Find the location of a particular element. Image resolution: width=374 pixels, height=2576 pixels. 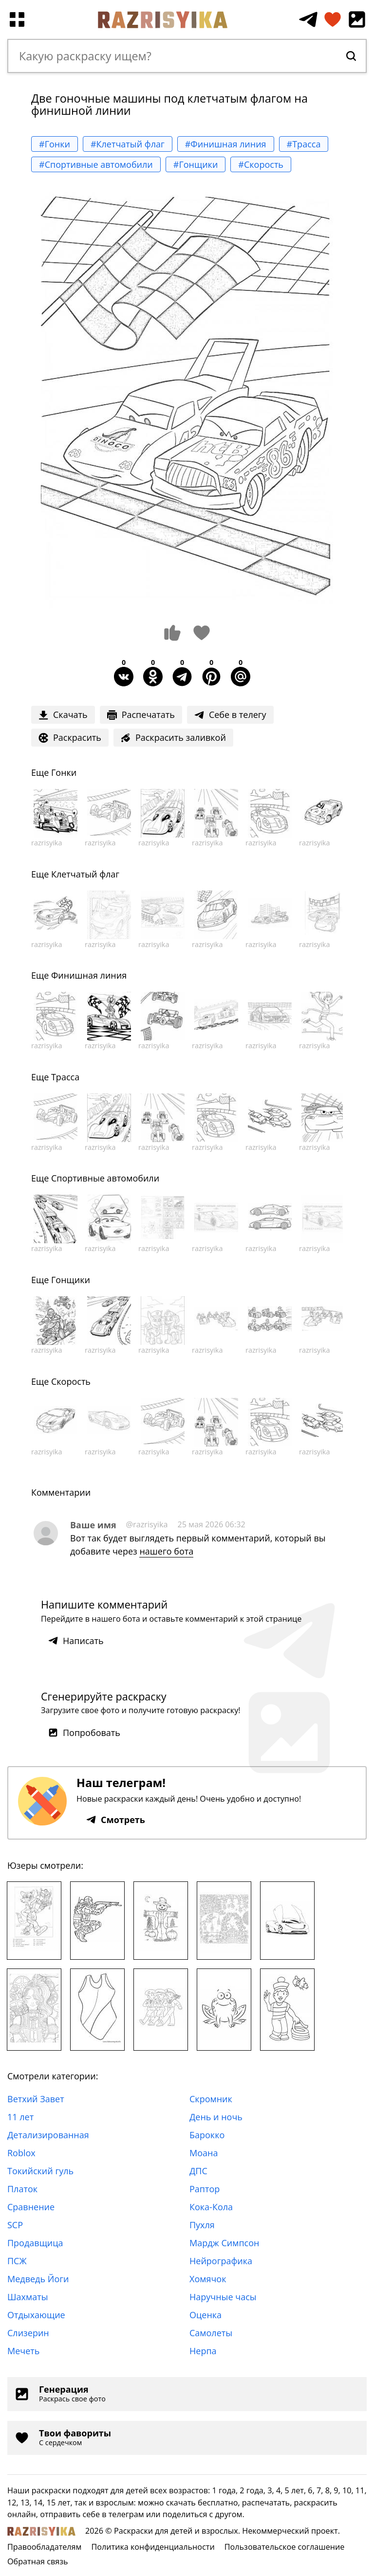

Раптор is located at coordinates (204, 2189).